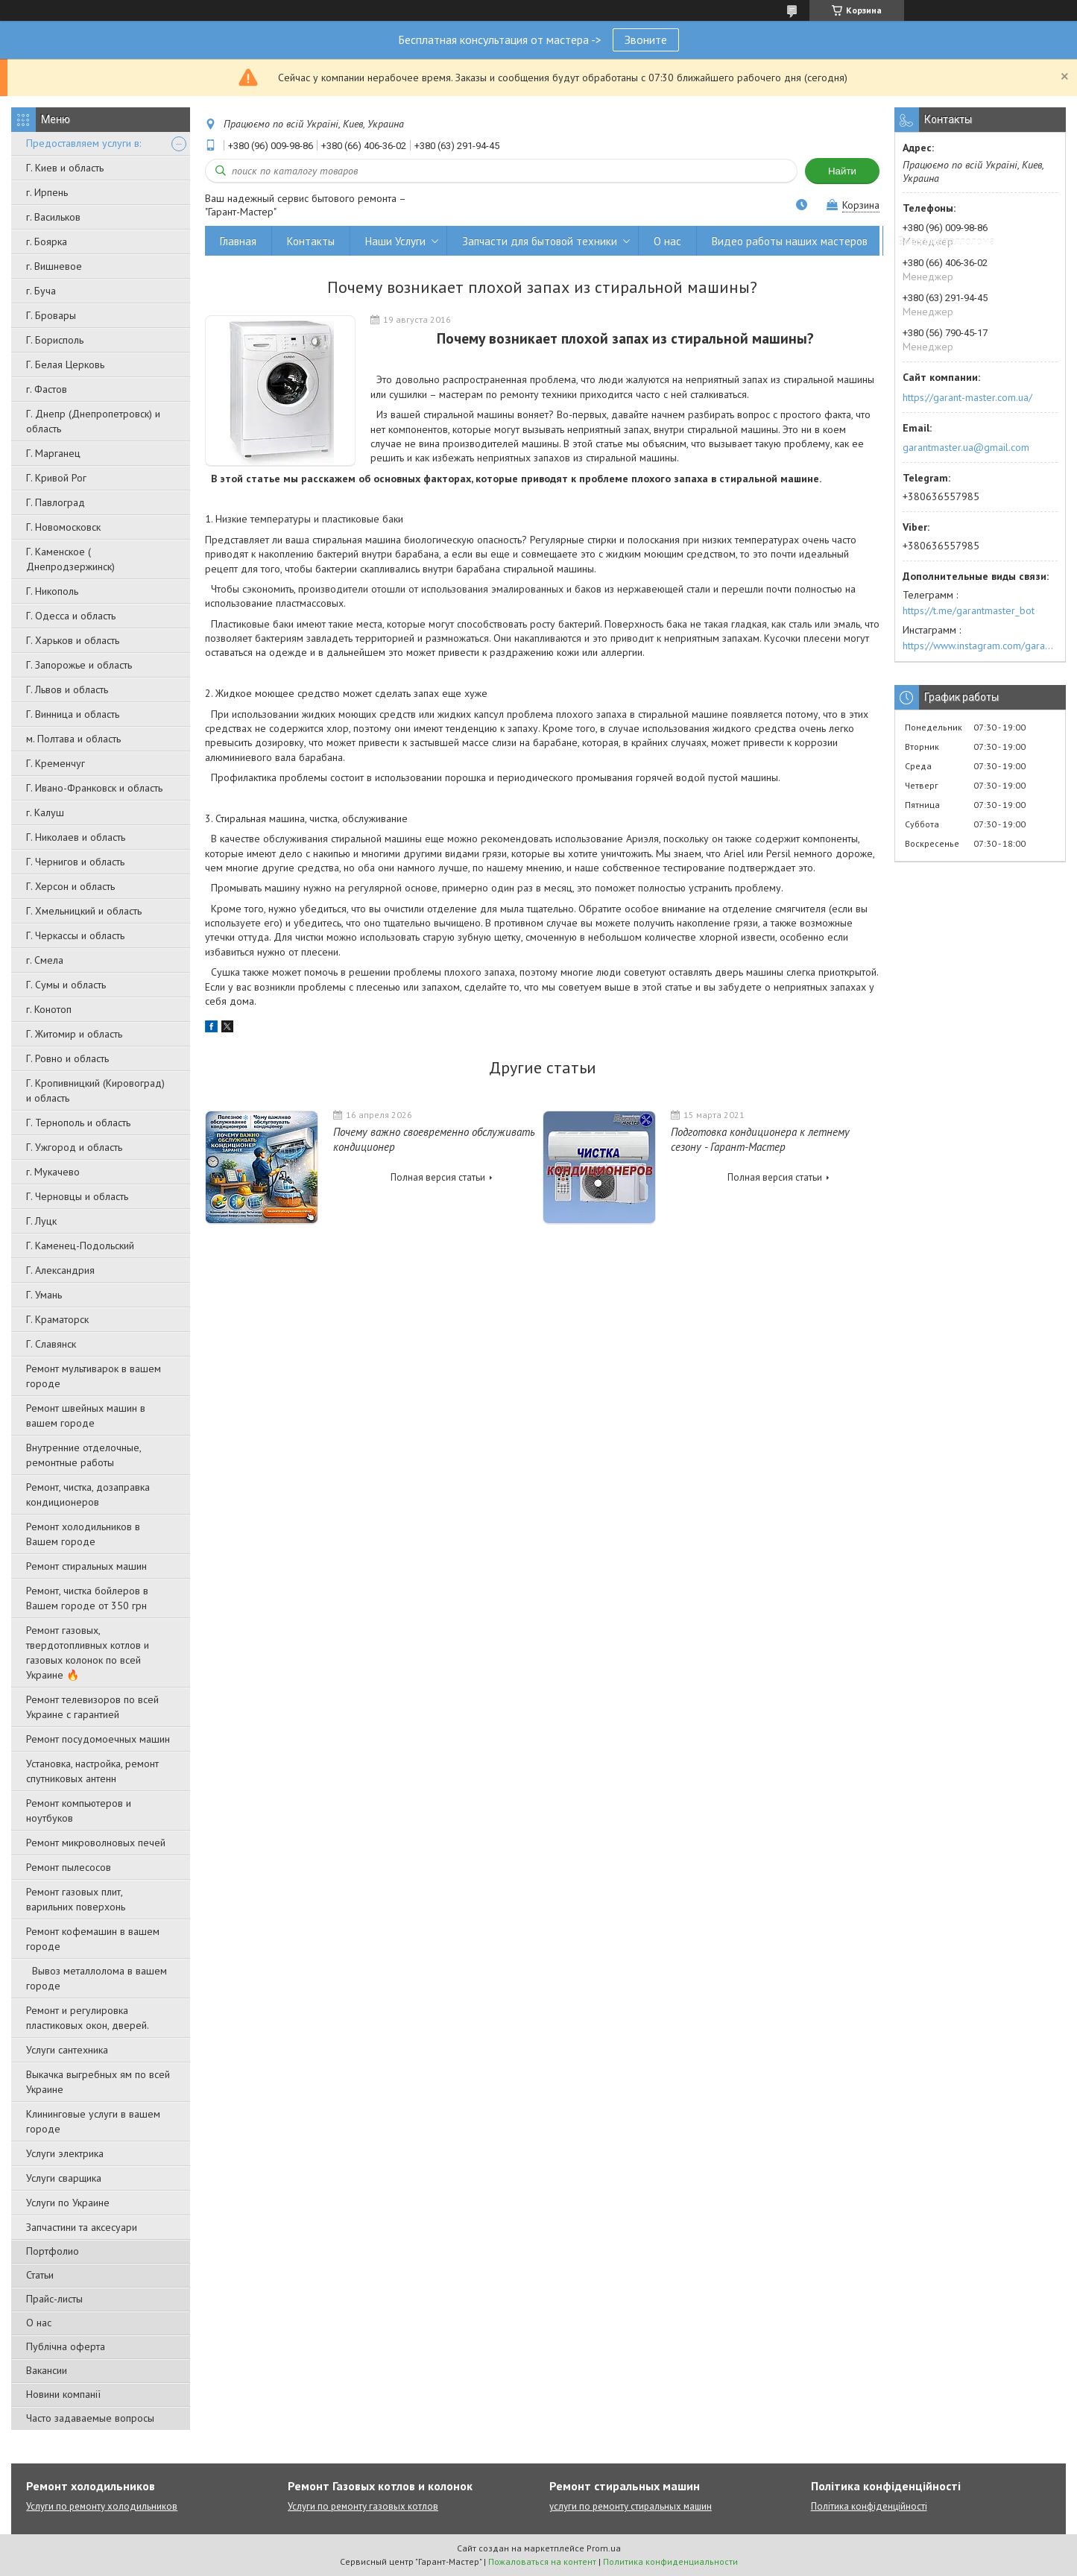 This screenshot has height=2576, width=1077. I want to click on Вывоз металлолома, so click(946, 241).